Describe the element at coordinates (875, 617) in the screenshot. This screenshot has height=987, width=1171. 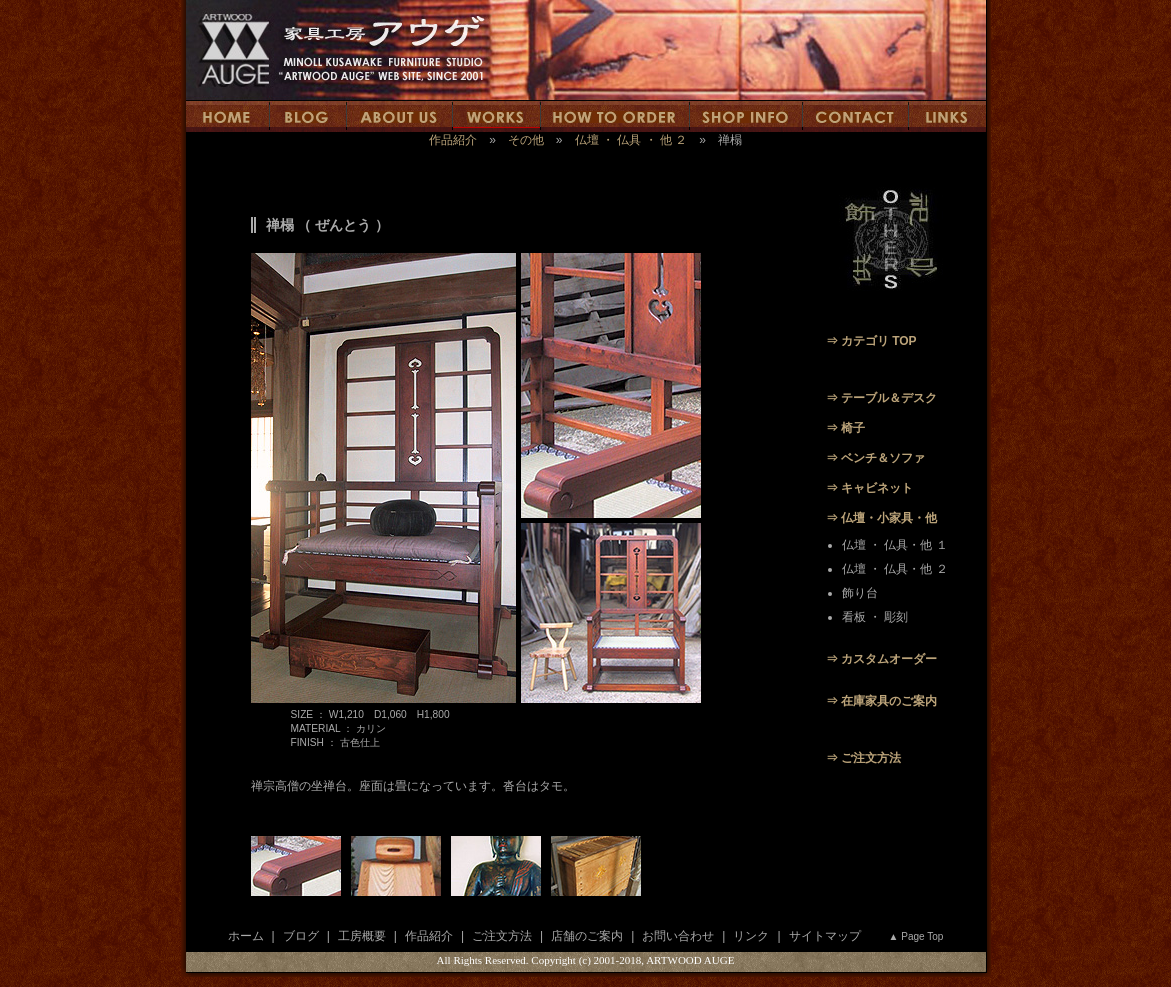
I see `看板 ・ 彫刻` at that location.